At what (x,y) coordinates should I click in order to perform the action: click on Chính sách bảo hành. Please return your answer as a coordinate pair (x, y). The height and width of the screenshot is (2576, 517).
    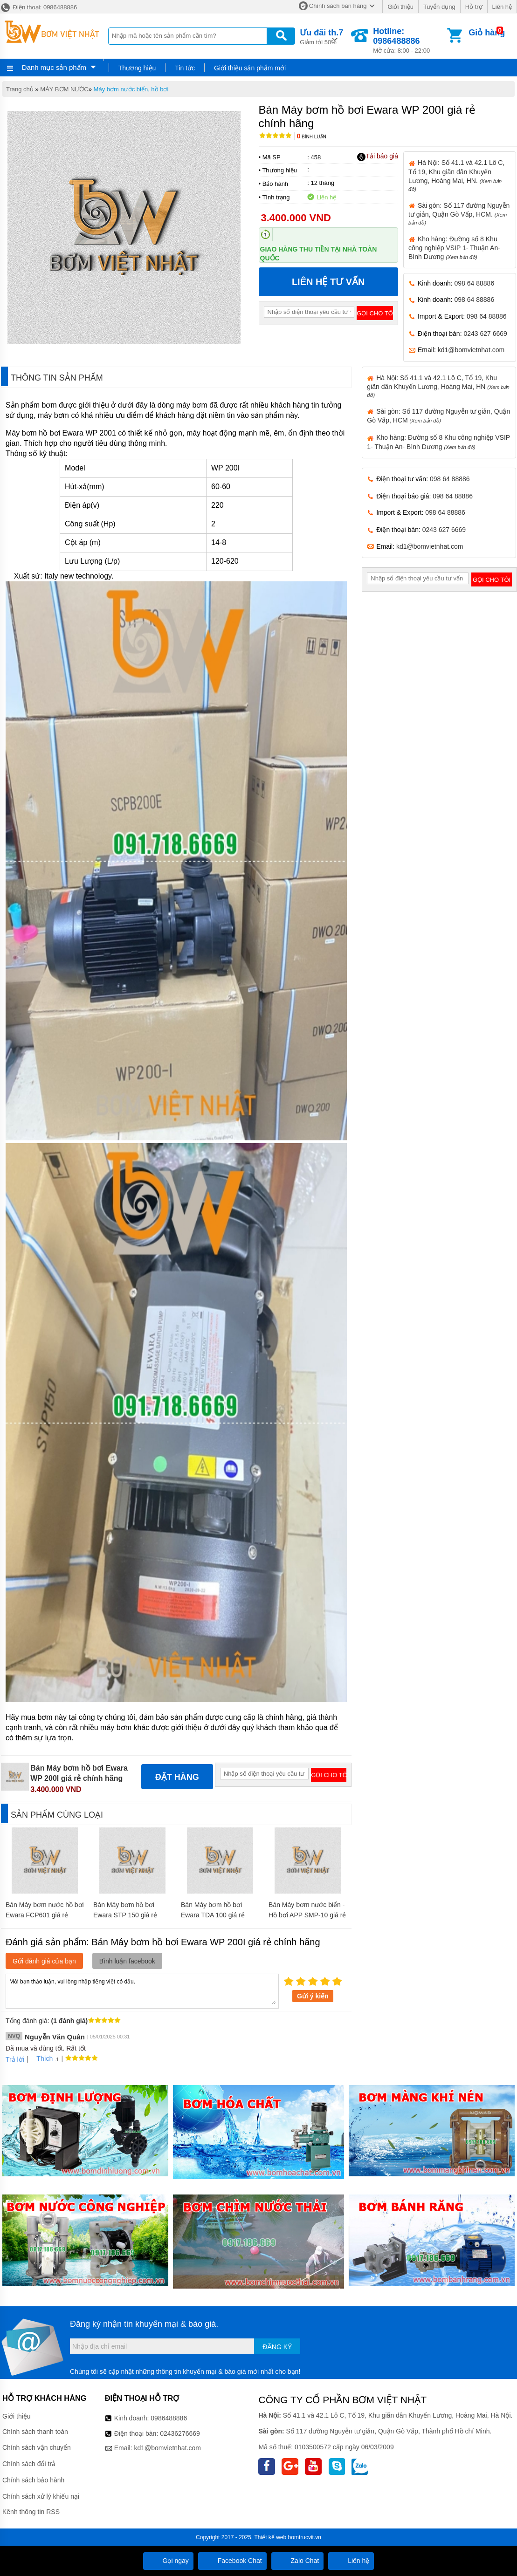
    Looking at the image, I should click on (33, 2480).